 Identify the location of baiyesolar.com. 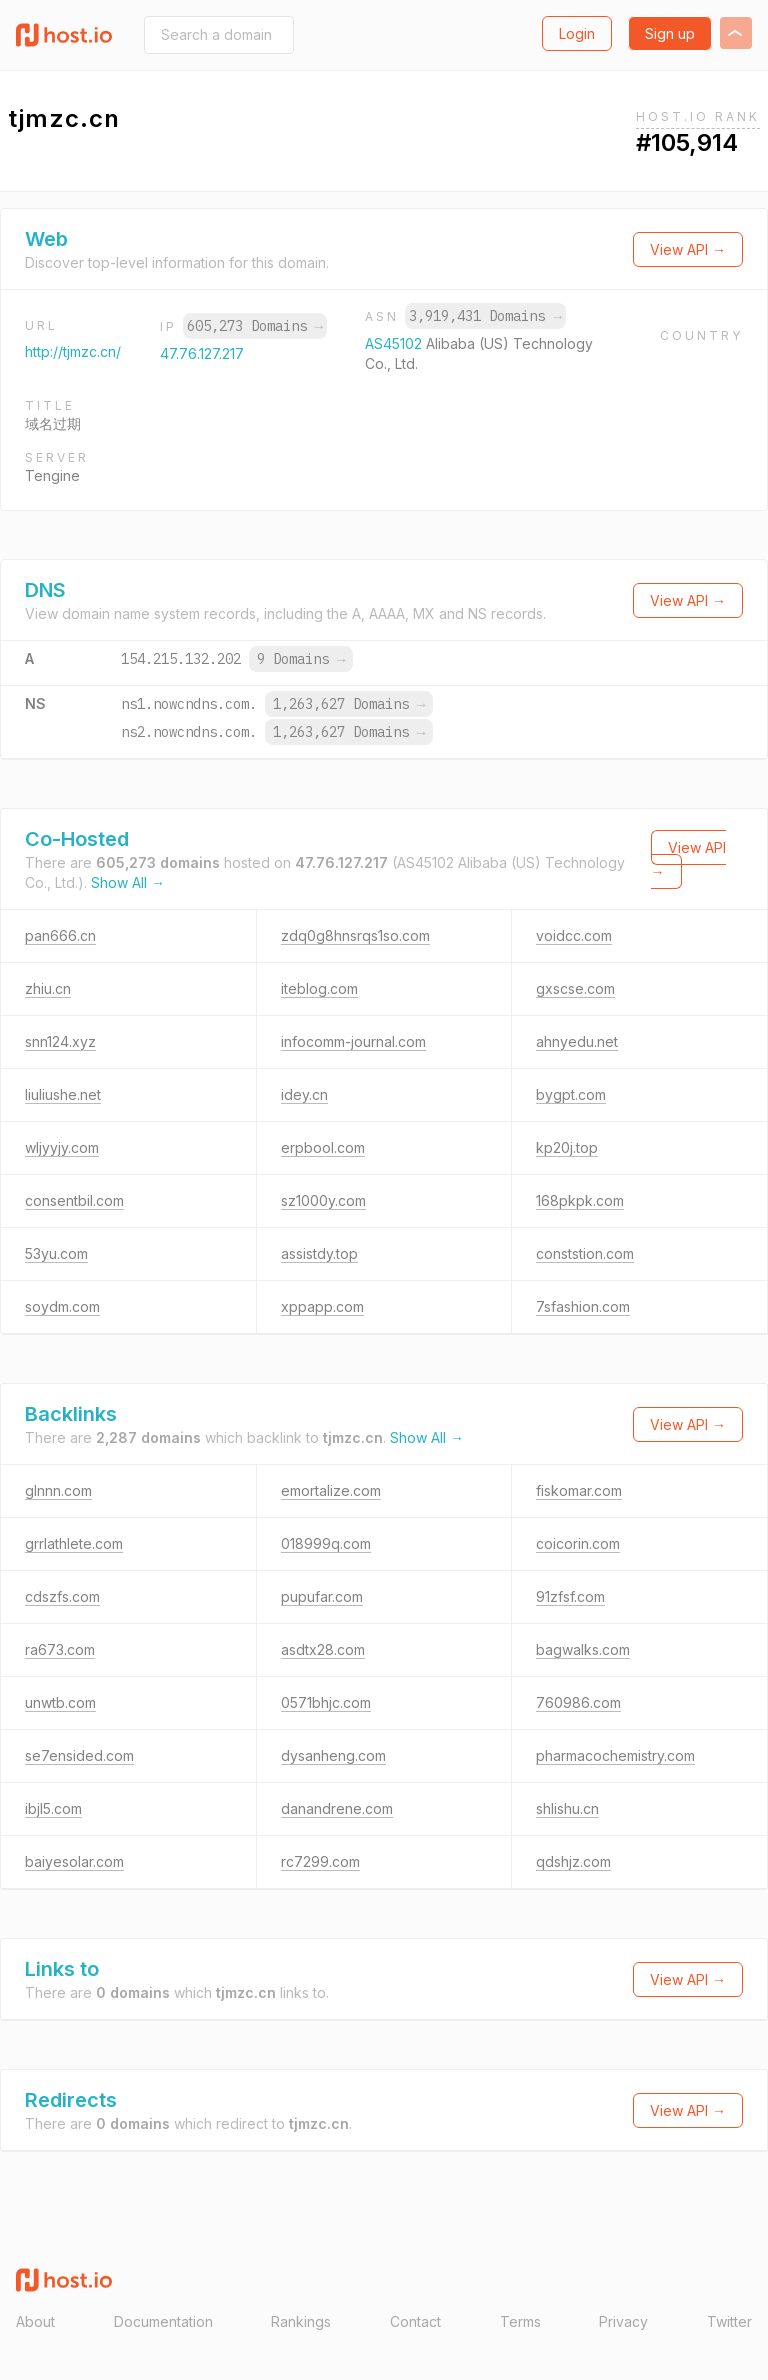
(74, 1861).